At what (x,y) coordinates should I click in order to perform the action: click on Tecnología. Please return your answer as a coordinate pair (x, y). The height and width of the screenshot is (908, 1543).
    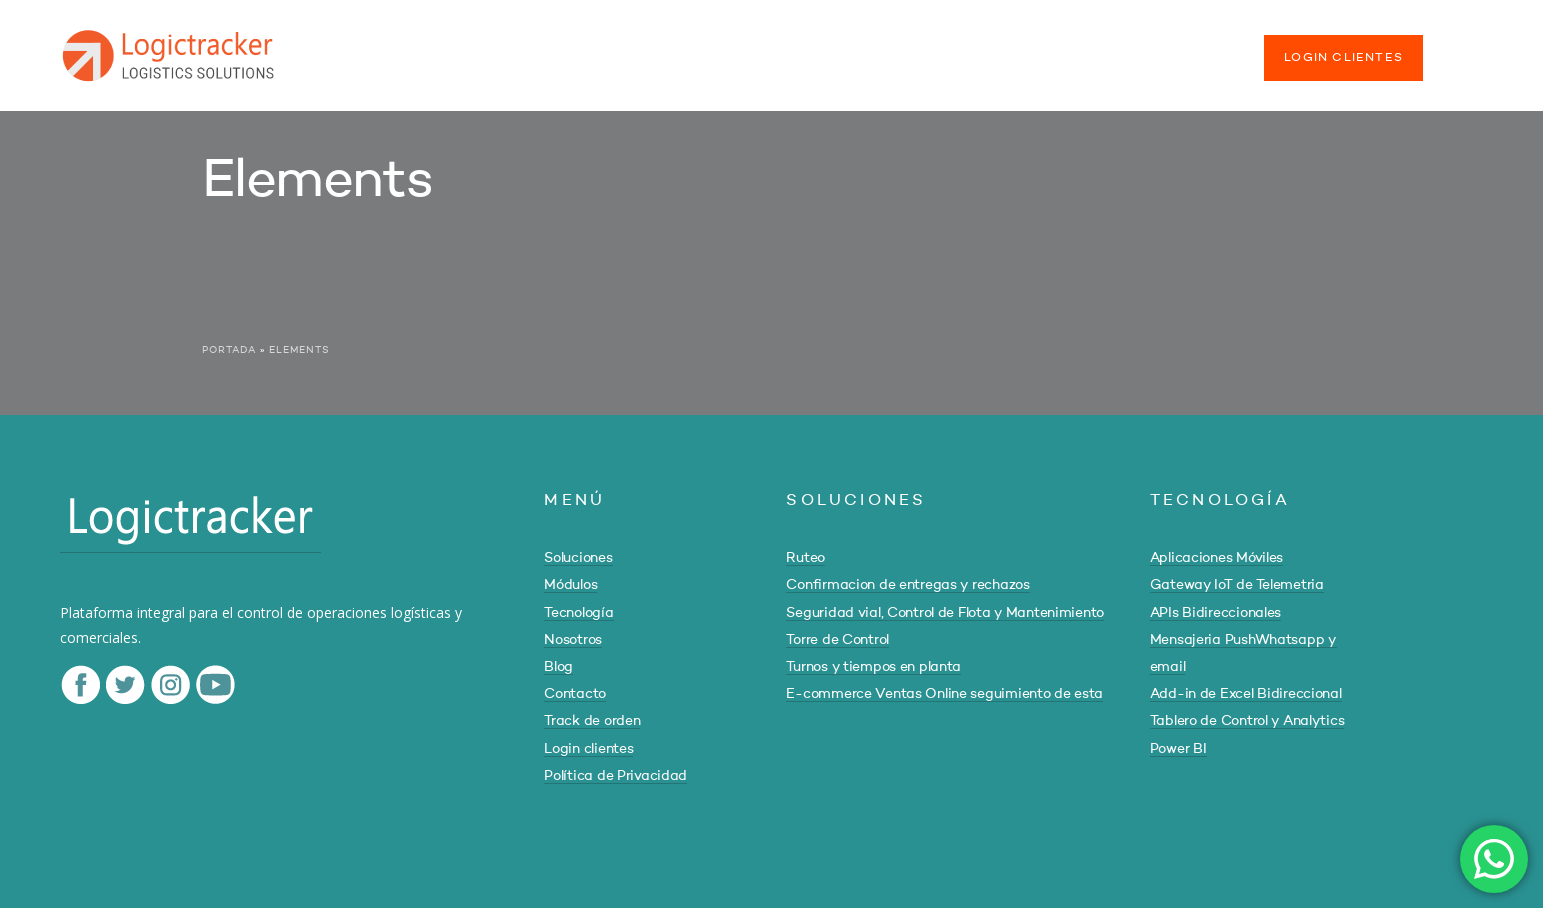
    Looking at the image, I should click on (578, 613).